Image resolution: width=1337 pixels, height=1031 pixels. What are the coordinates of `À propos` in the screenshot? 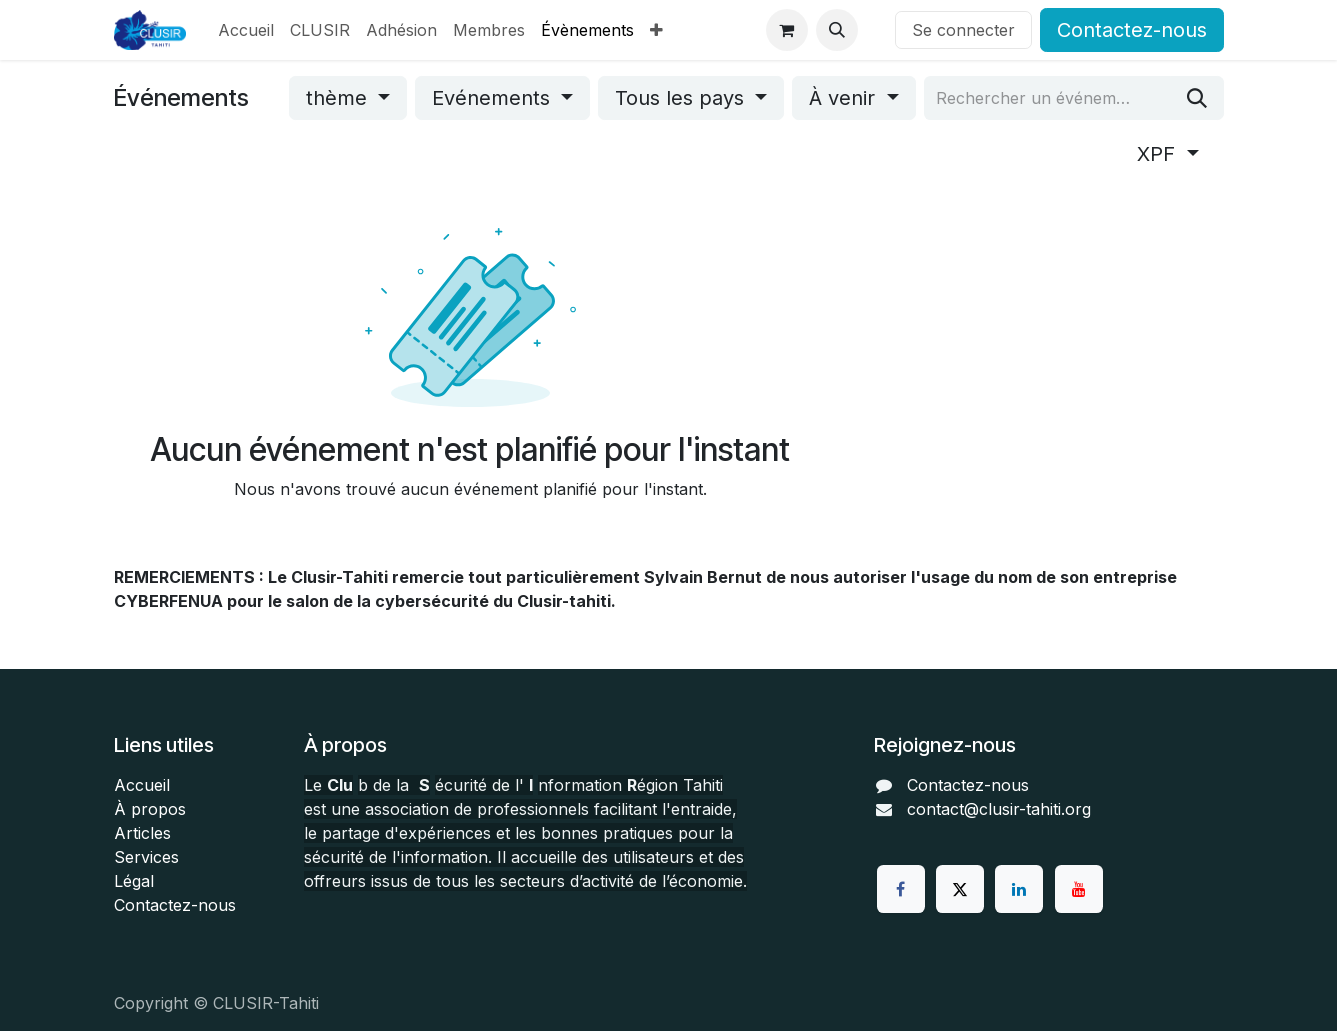 It's located at (150, 809).